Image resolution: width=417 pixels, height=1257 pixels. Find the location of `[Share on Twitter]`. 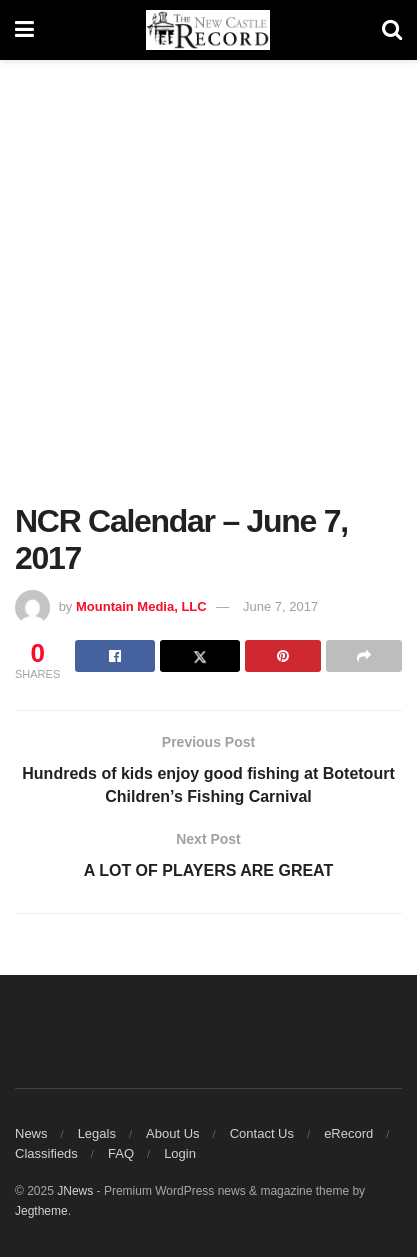

[Share on Twitter] is located at coordinates (200, 656).